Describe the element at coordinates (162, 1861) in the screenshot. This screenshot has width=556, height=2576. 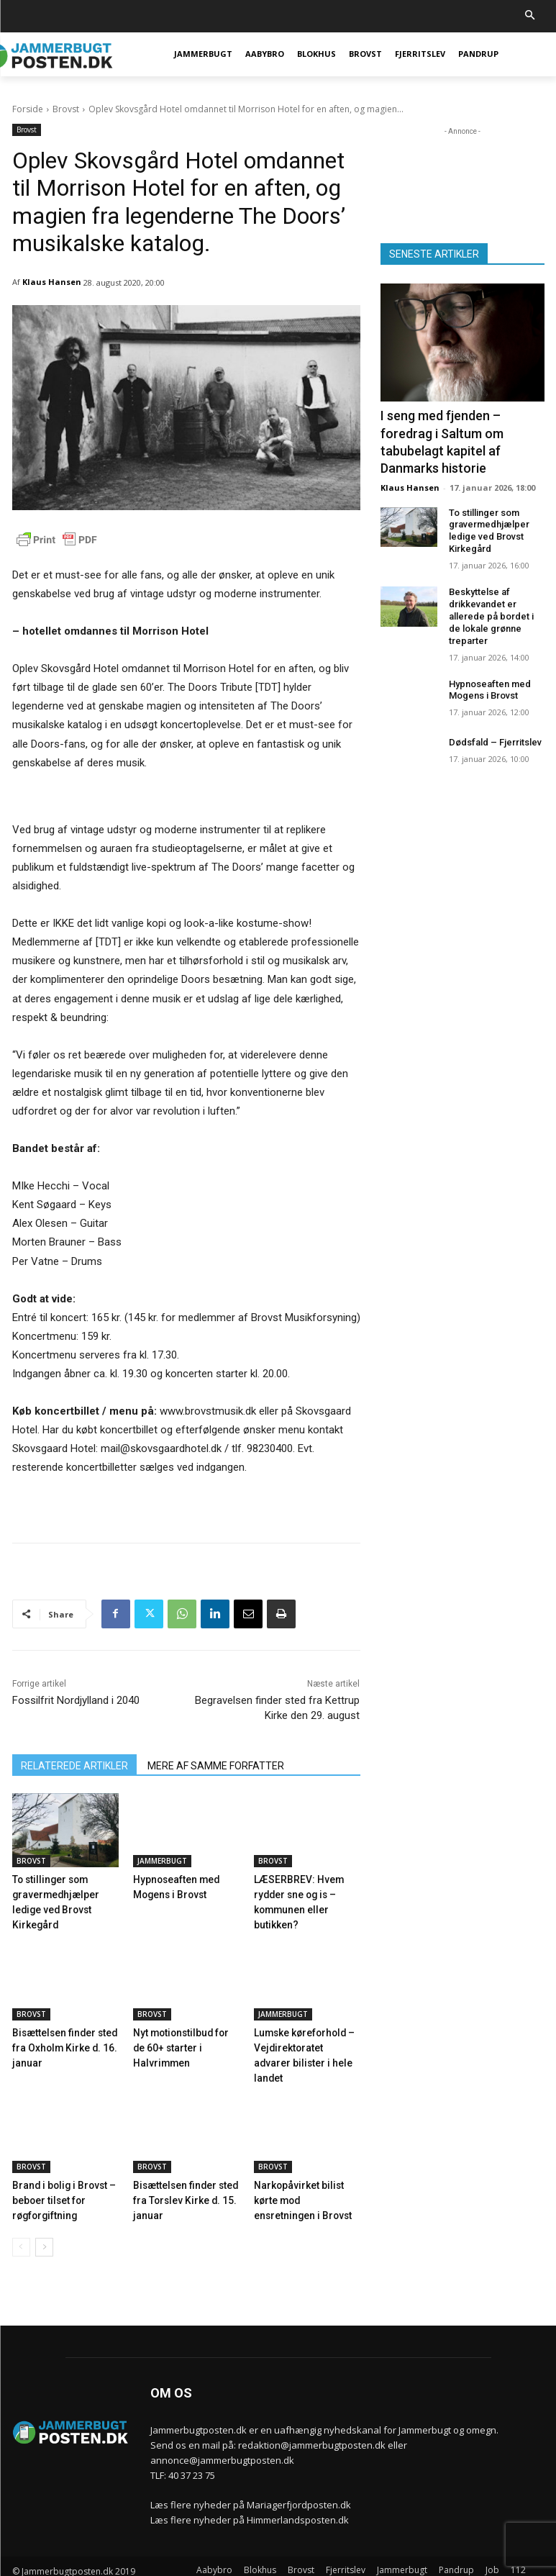
I see `Jammerbugt` at that location.